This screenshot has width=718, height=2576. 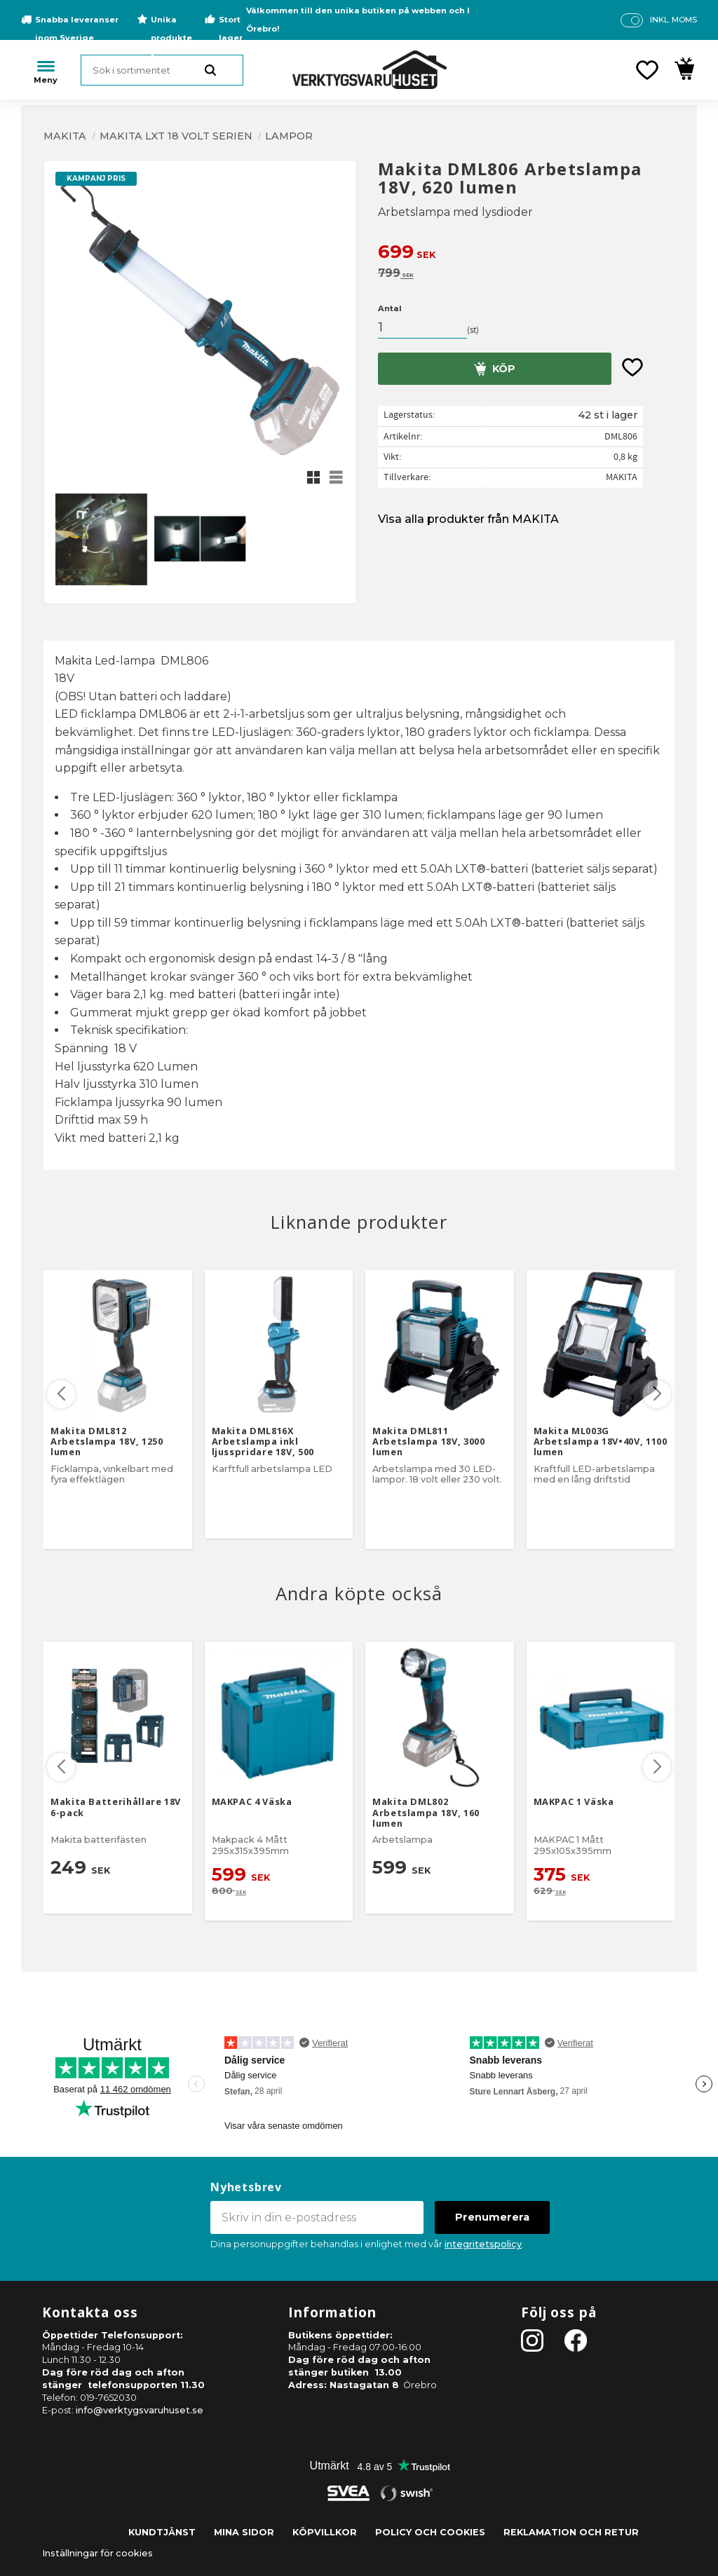 What do you see at coordinates (97, 2553) in the screenshot?
I see `Inställningar för cookies` at bounding box center [97, 2553].